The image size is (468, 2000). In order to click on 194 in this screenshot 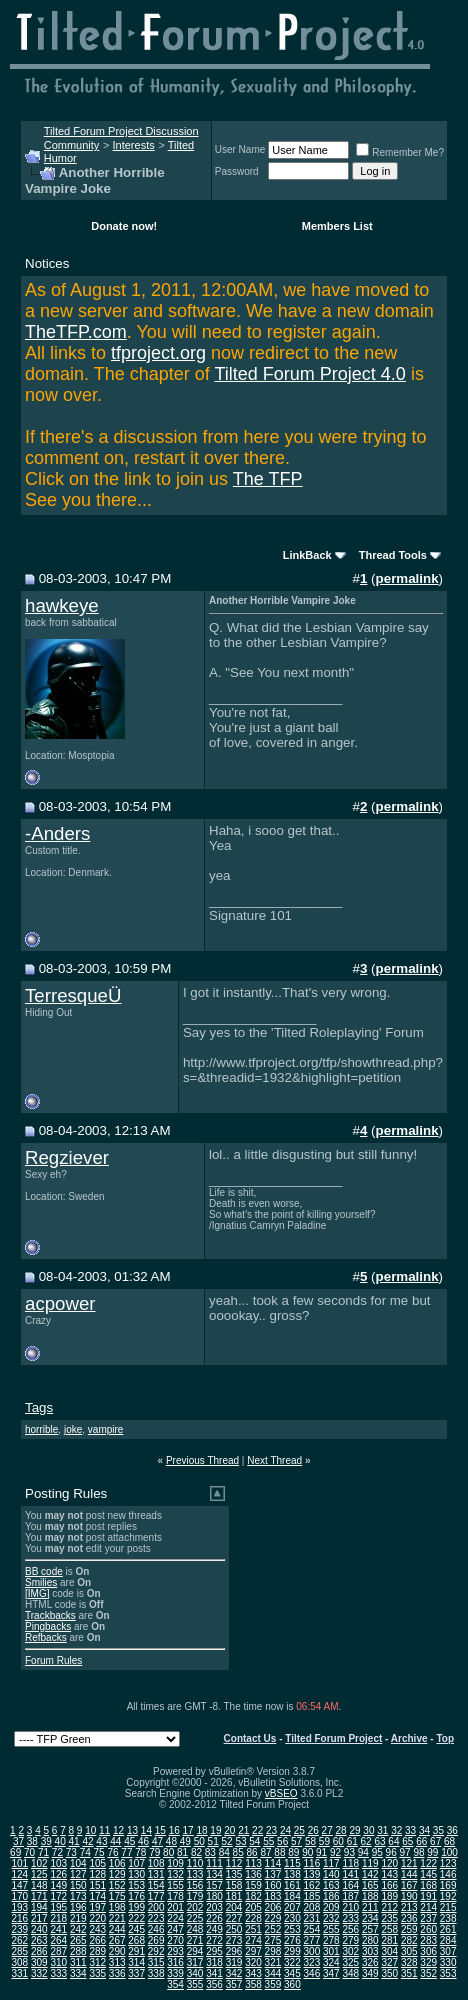, I will do `click(39, 1907)`.